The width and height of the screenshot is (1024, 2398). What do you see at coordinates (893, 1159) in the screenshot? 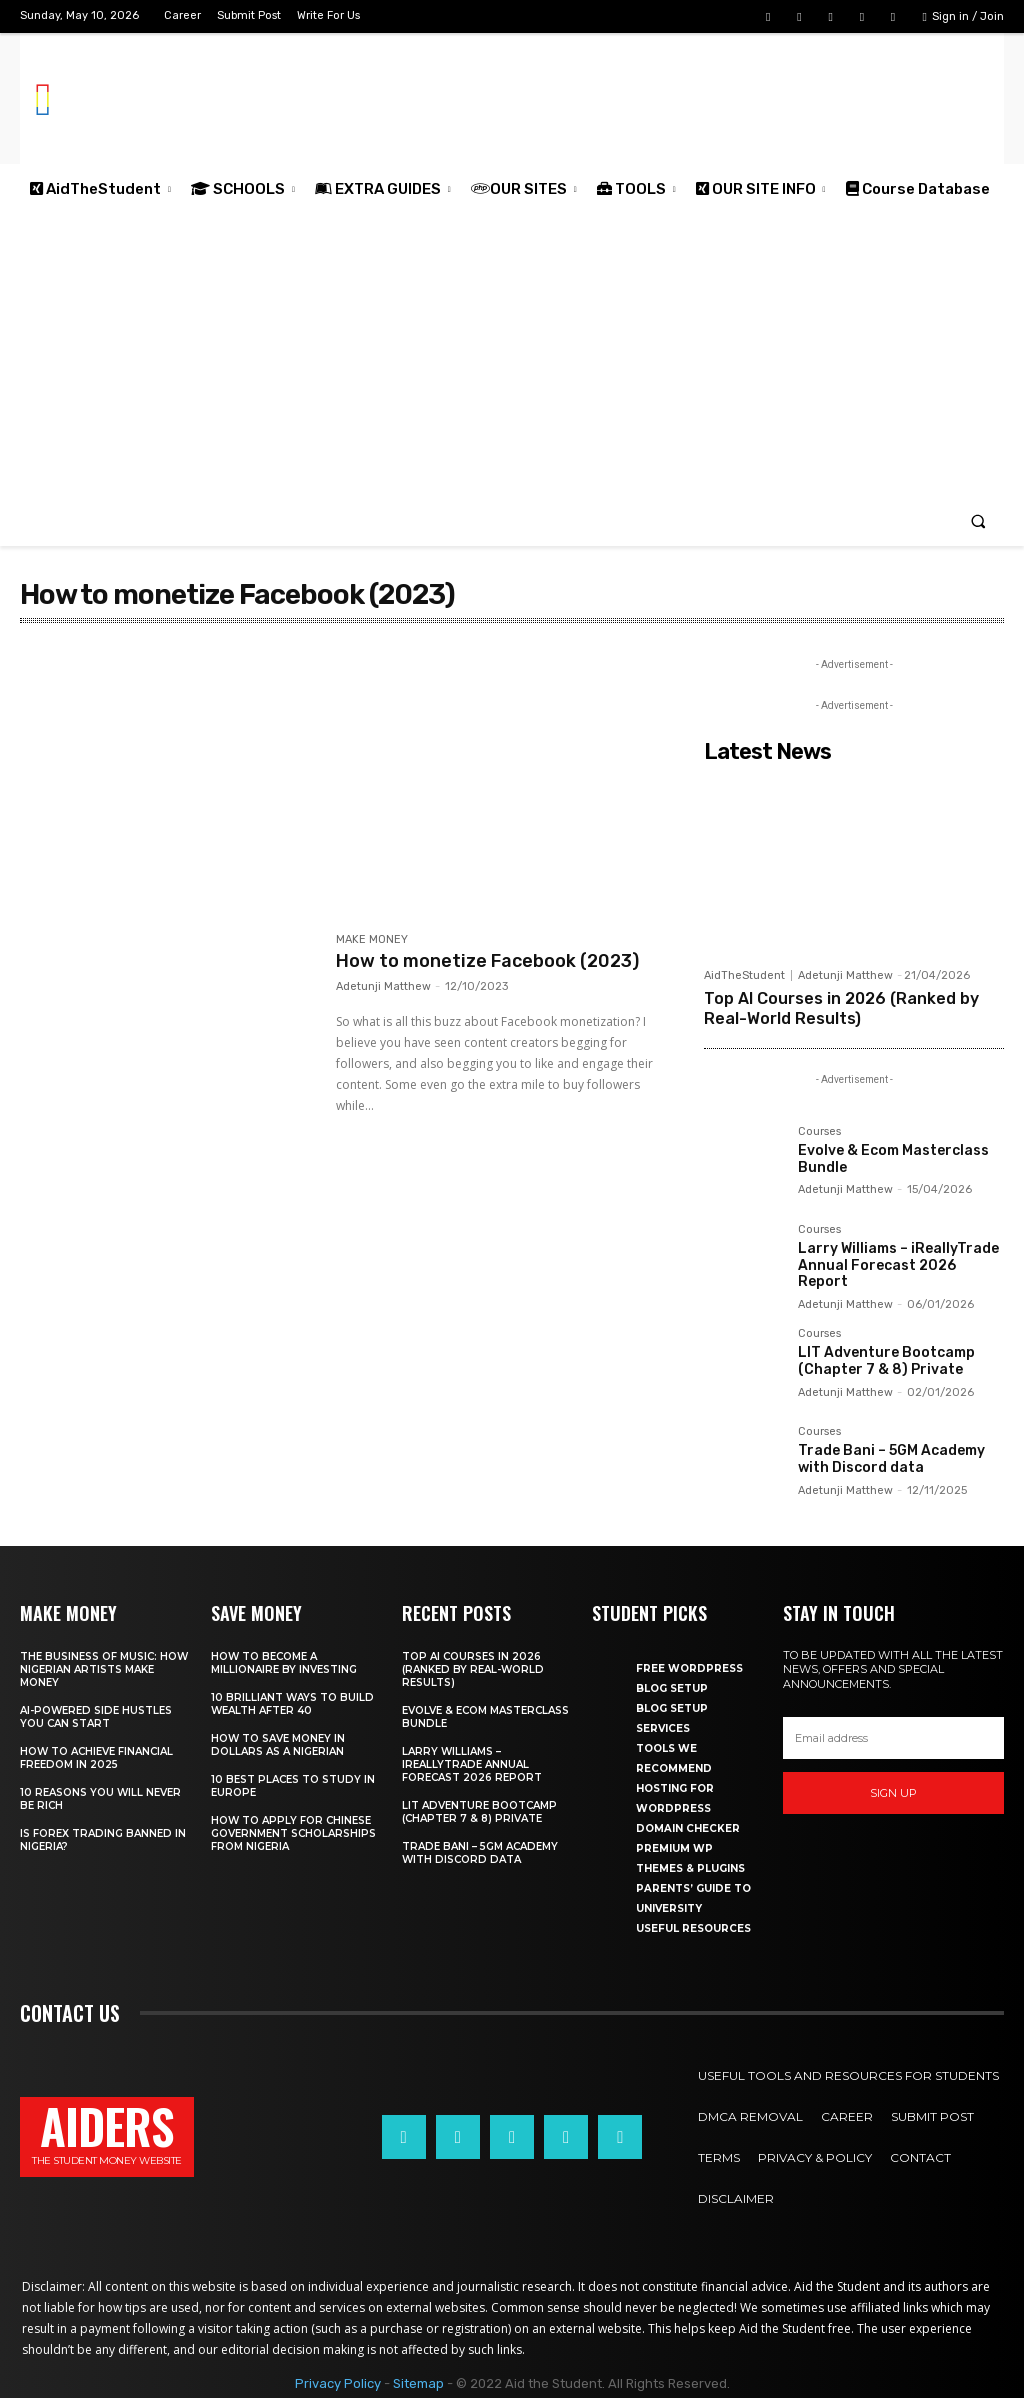
I see `Evolve & Ecom Masterclass Bundle` at bounding box center [893, 1159].